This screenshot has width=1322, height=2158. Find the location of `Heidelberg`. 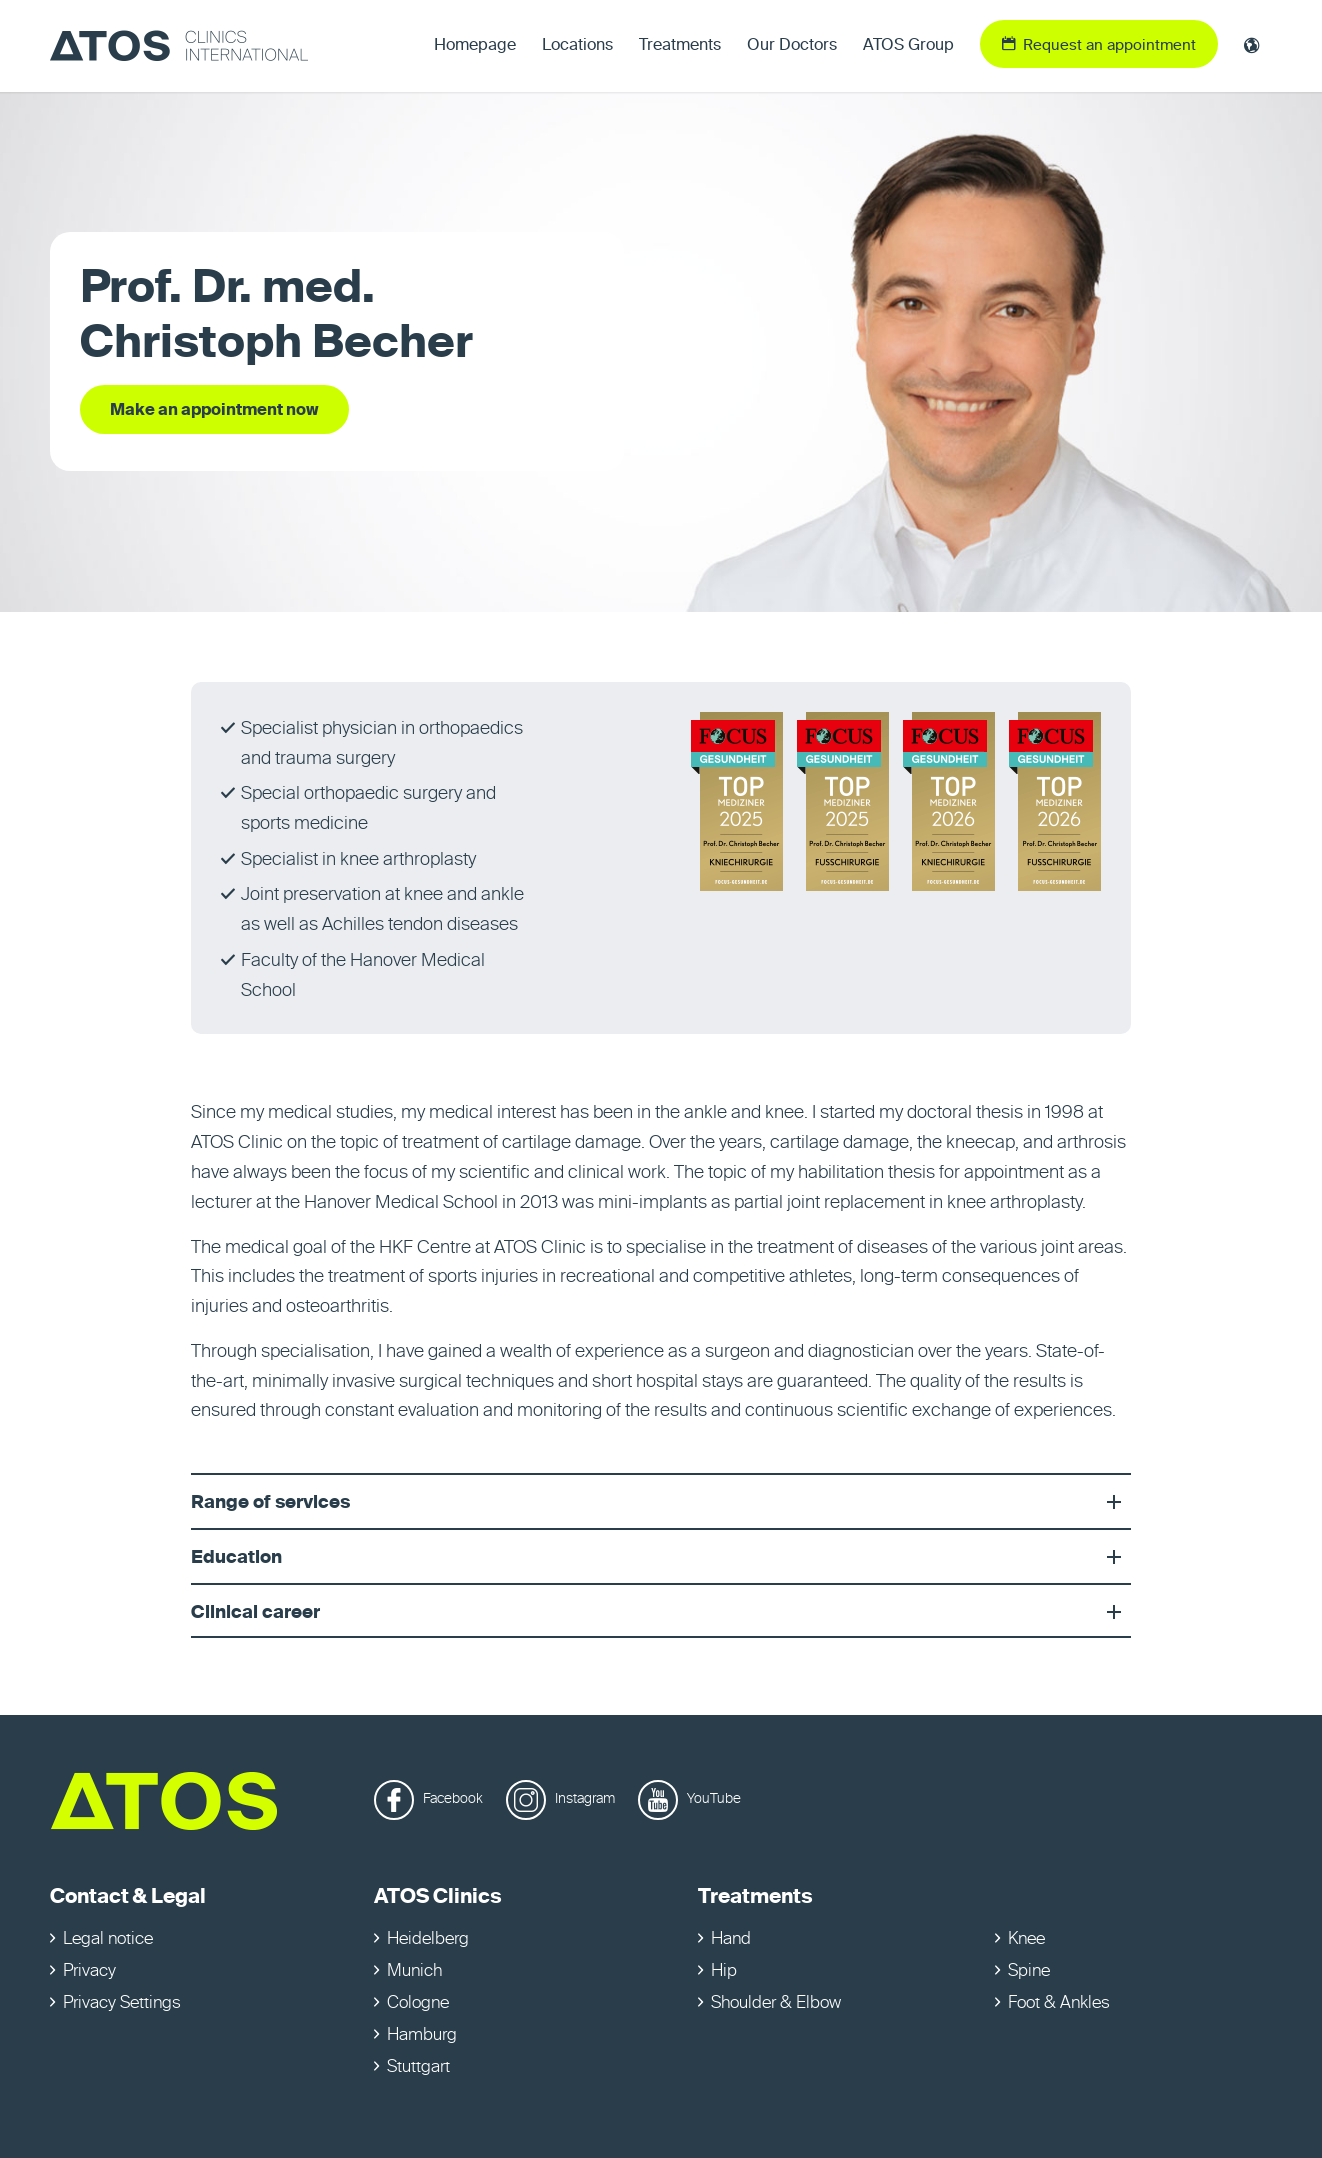

Heidelberg is located at coordinates (428, 1939).